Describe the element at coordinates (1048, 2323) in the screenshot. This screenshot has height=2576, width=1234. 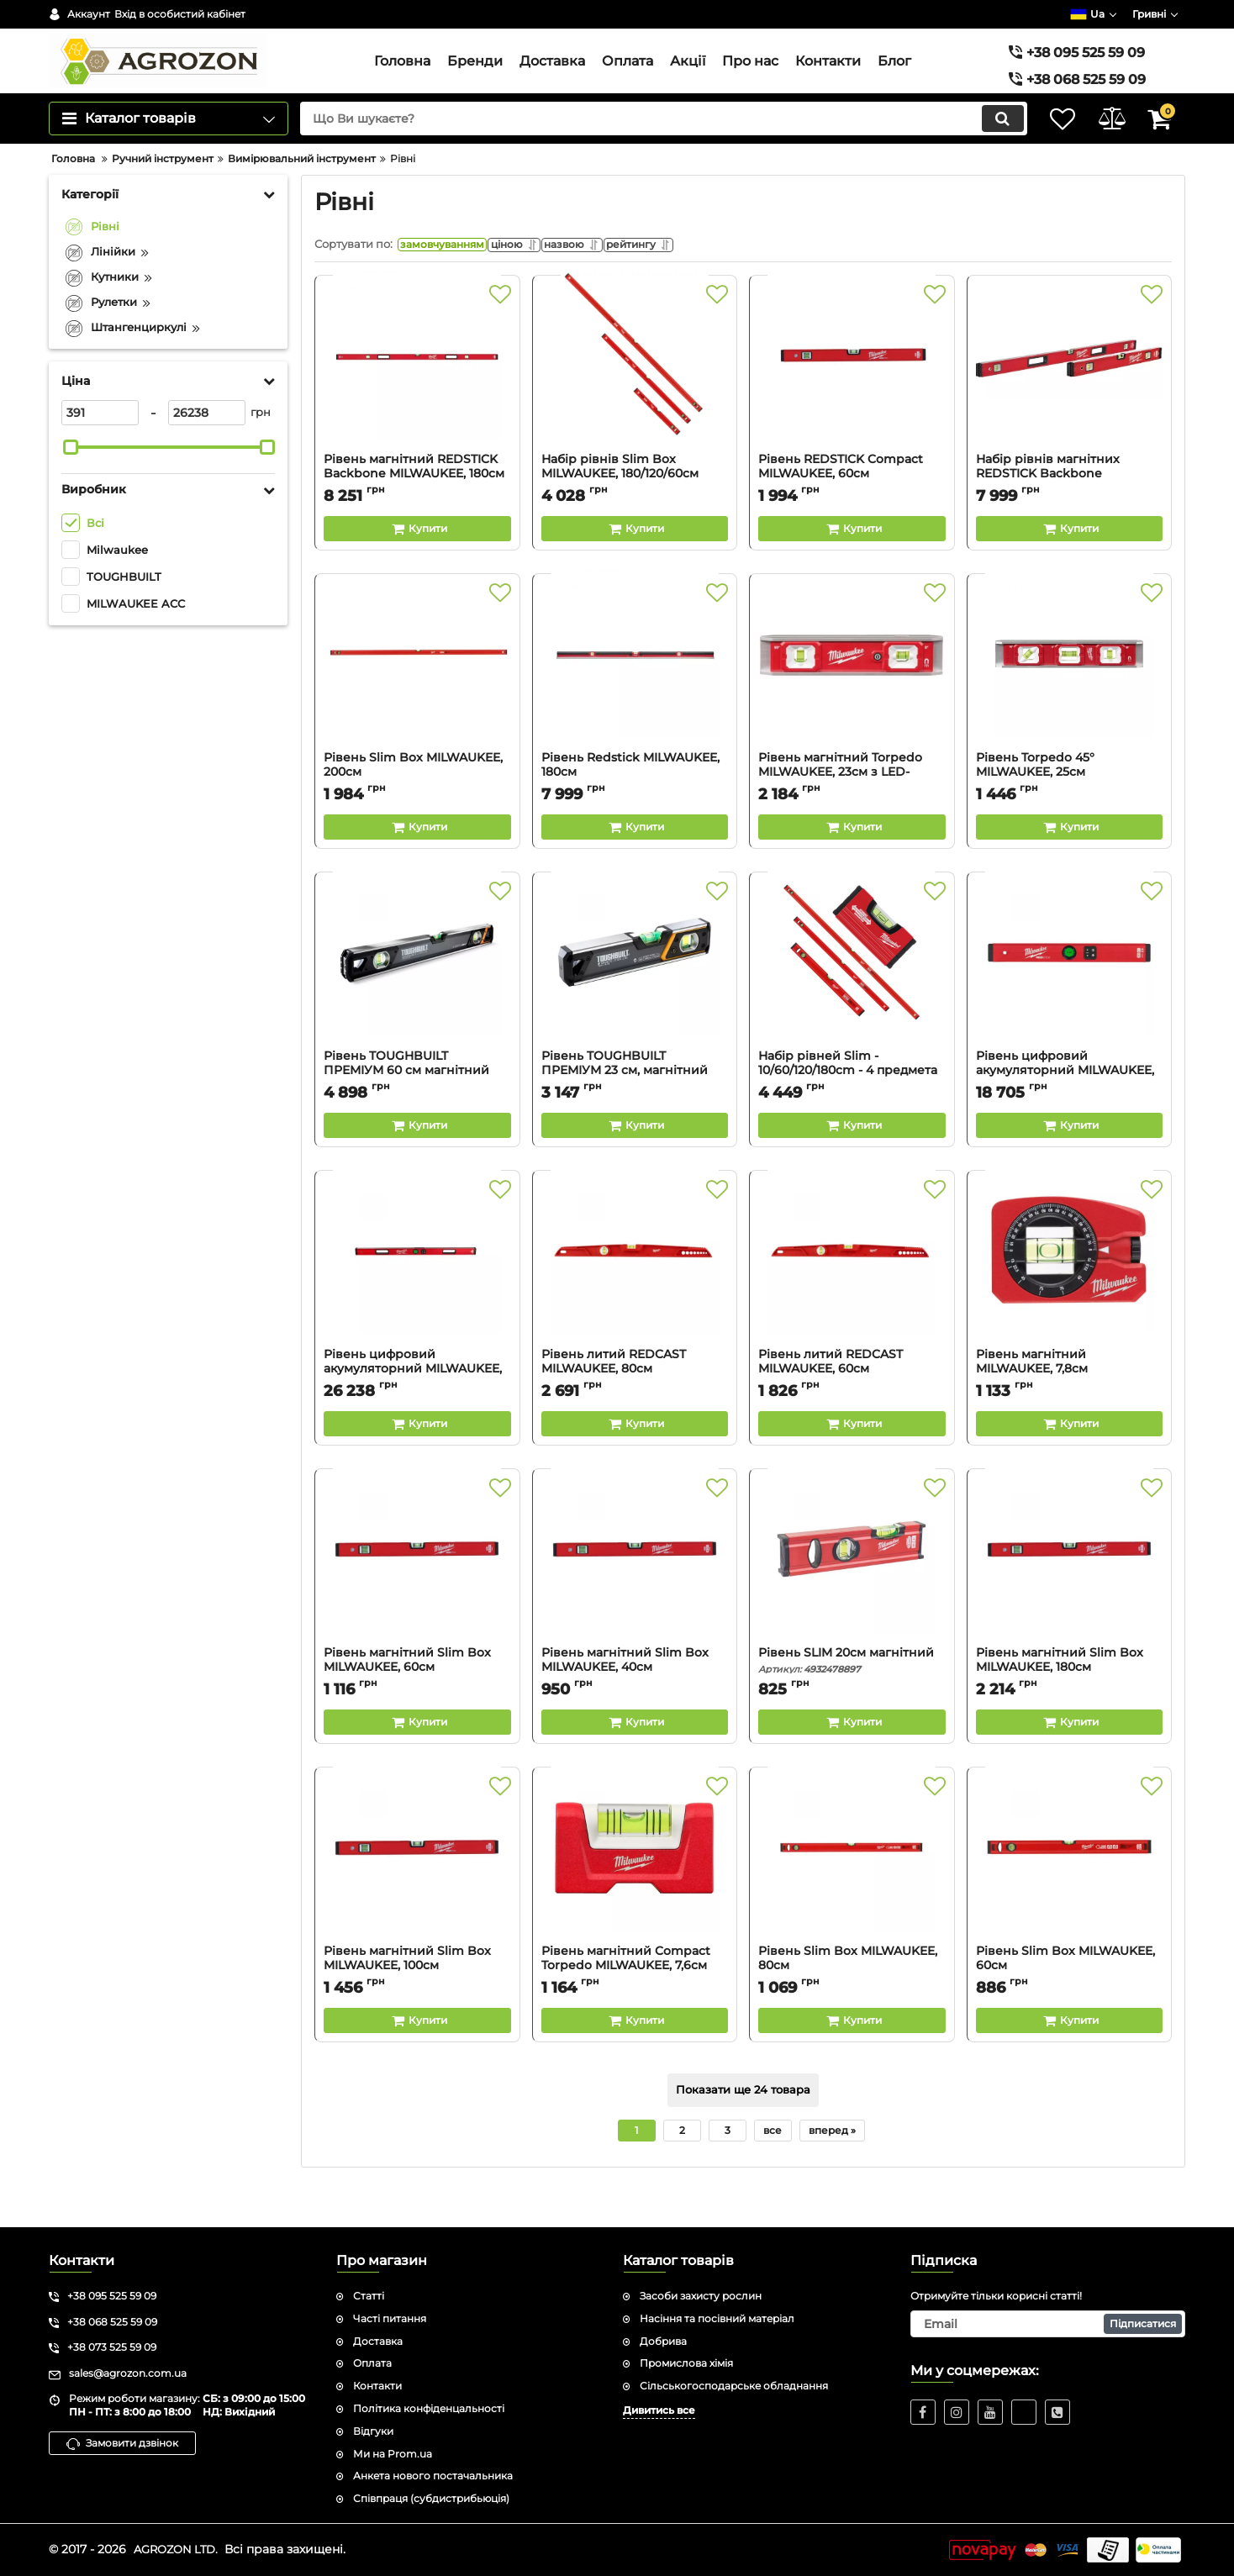
I see `[subscribe]` at that location.